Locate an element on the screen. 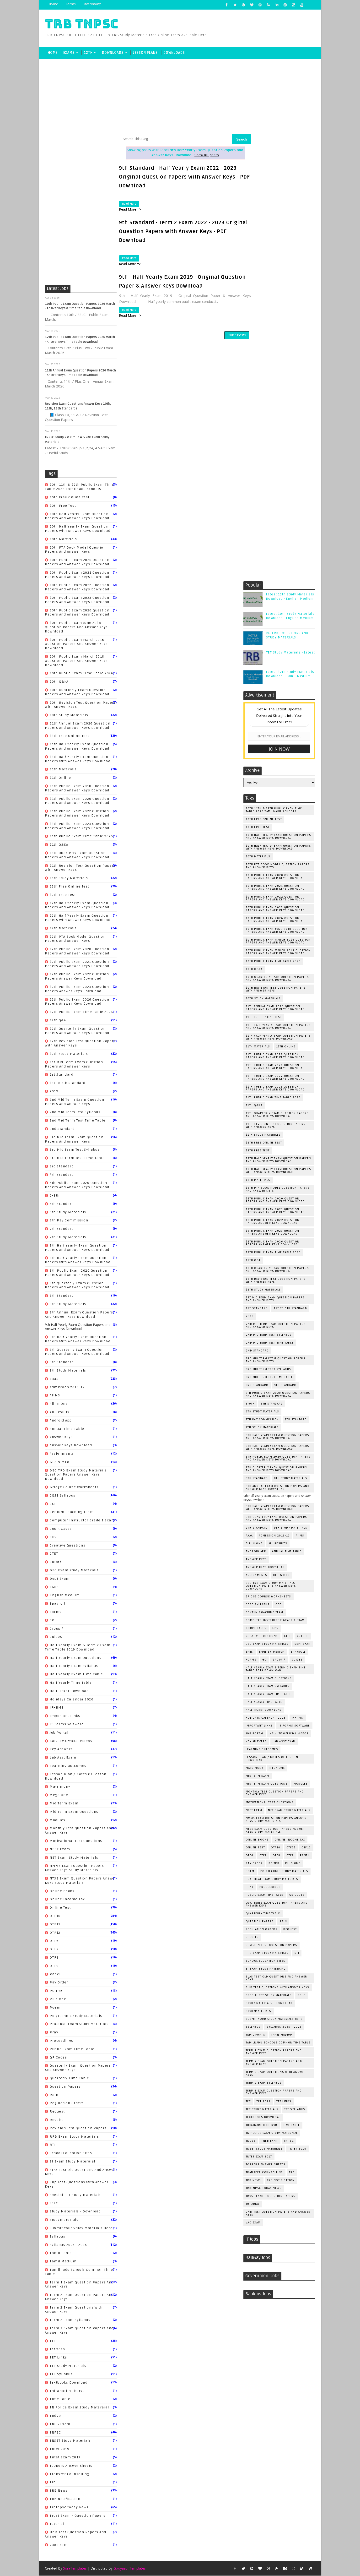  NEET Exam is located at coordinates (60, 1850).